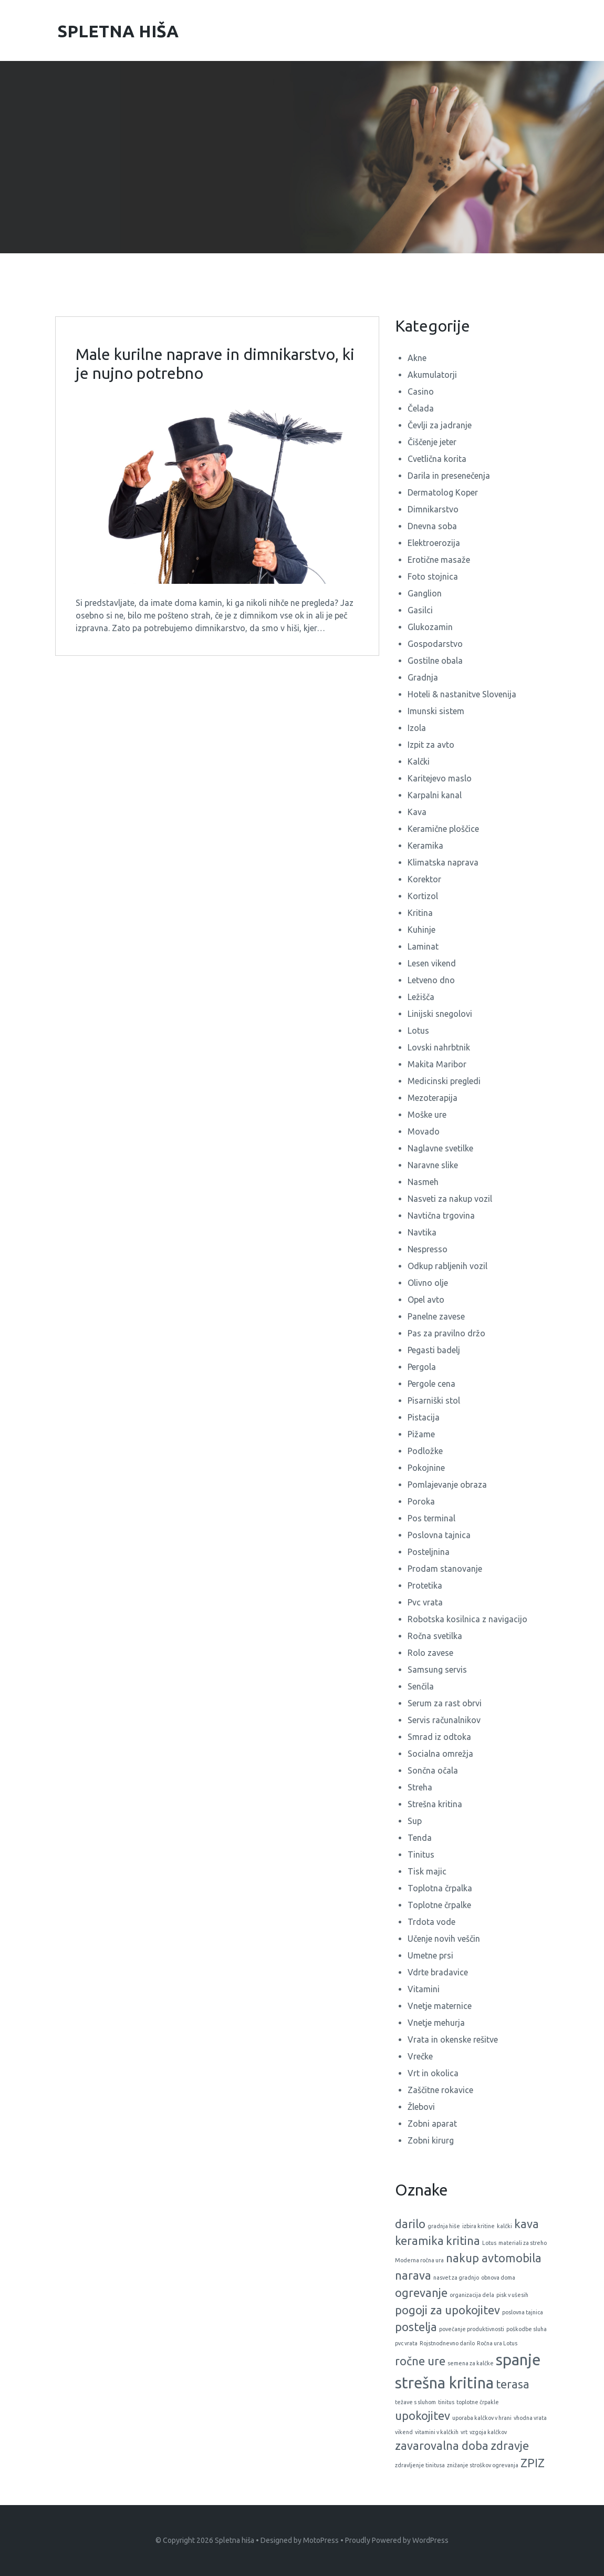  What do you see at coordinates (416, 2327) in the screenshot?
I see `postelja [postelja (2 predmeta)]` at bounding box center [416, 2327].